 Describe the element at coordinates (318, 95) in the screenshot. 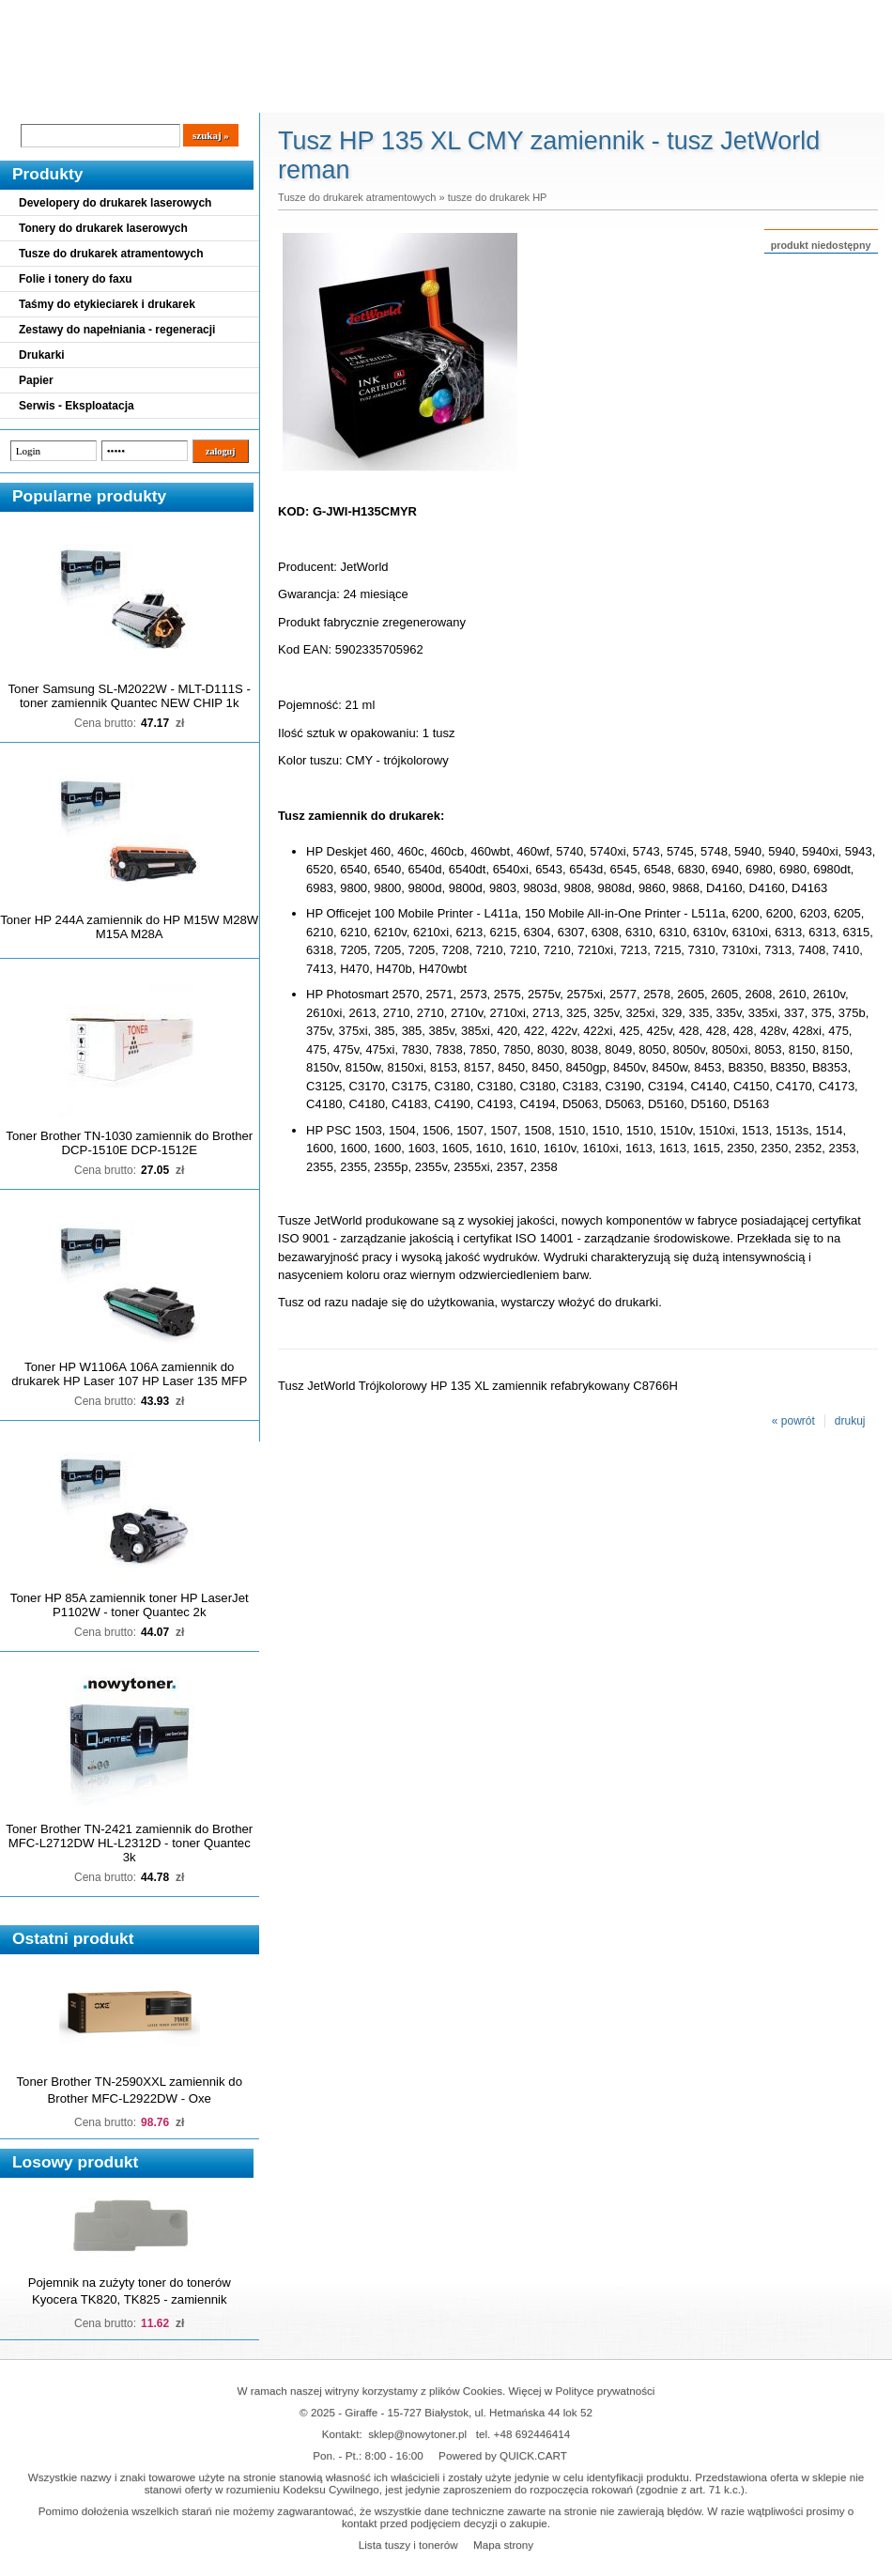

I see `Kontakt` at that location.